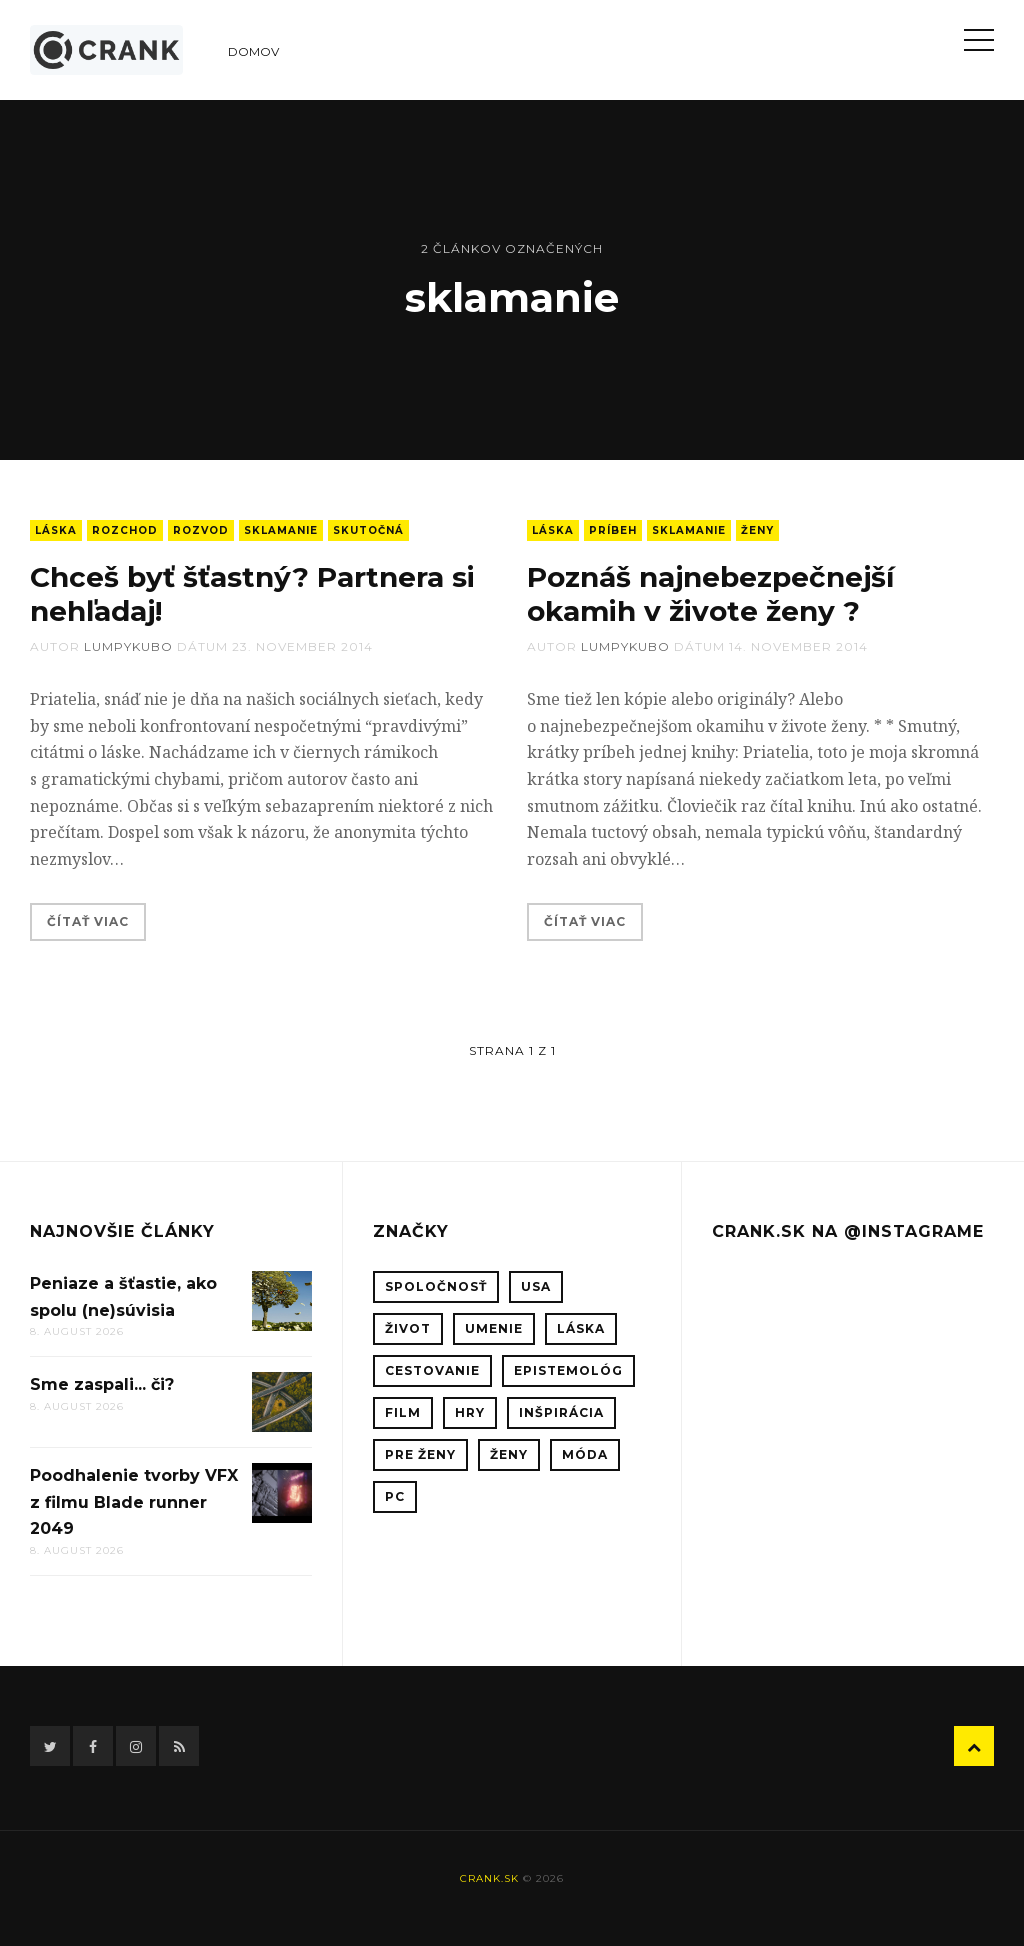 This screenshot has height=1946, width=1024. I want to click on epistemológ, so click(568, 1370).